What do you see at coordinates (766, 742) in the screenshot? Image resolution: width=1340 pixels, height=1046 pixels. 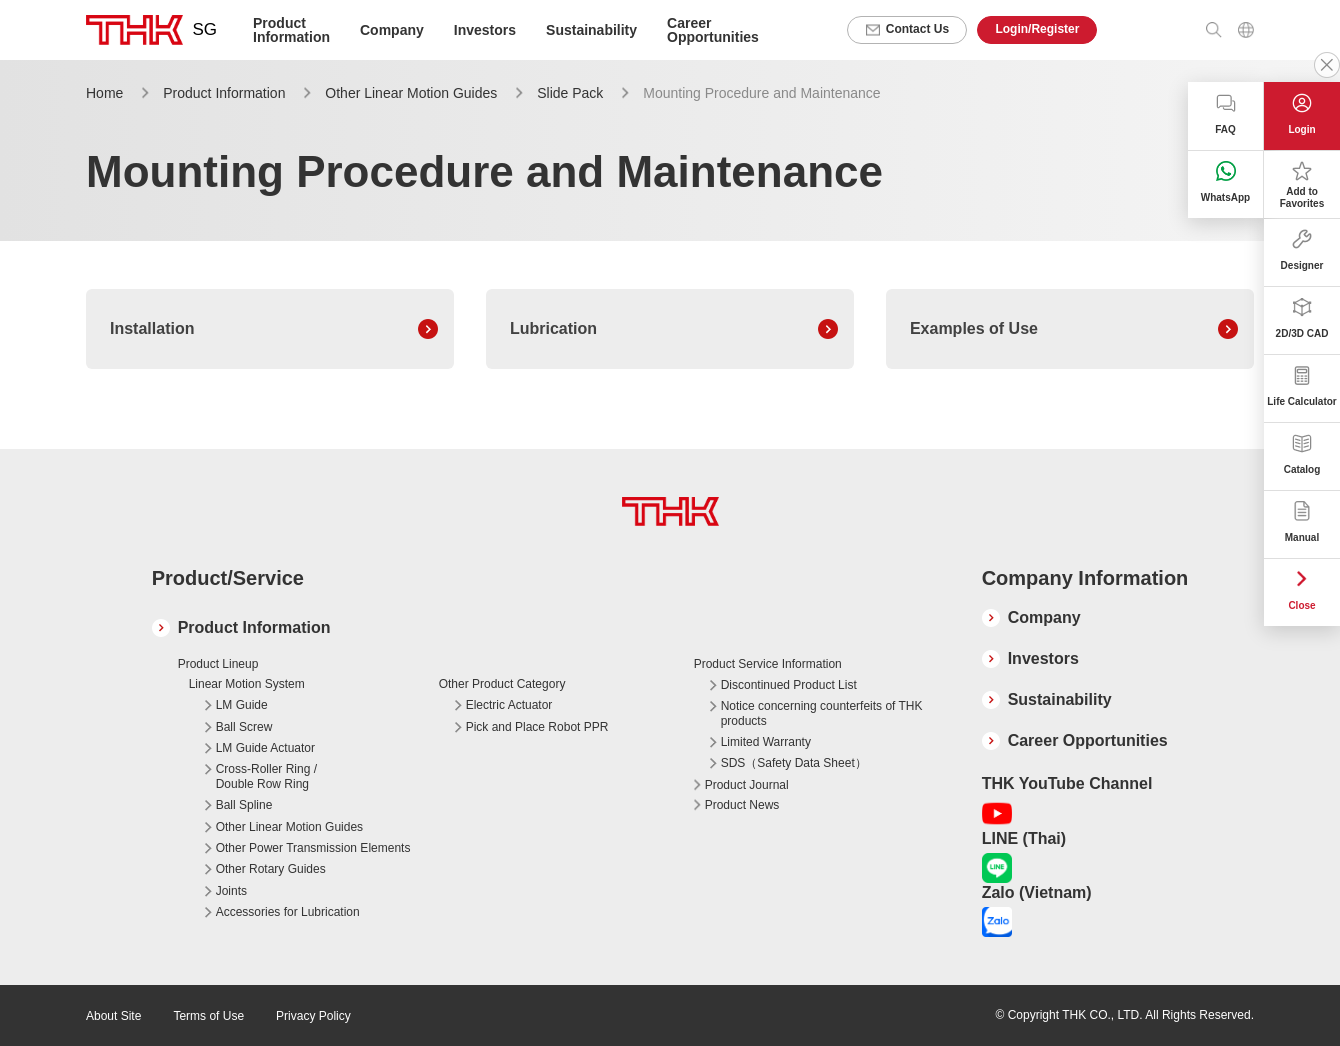 I see `Limited Warranty` at bounding box center [766, 742].